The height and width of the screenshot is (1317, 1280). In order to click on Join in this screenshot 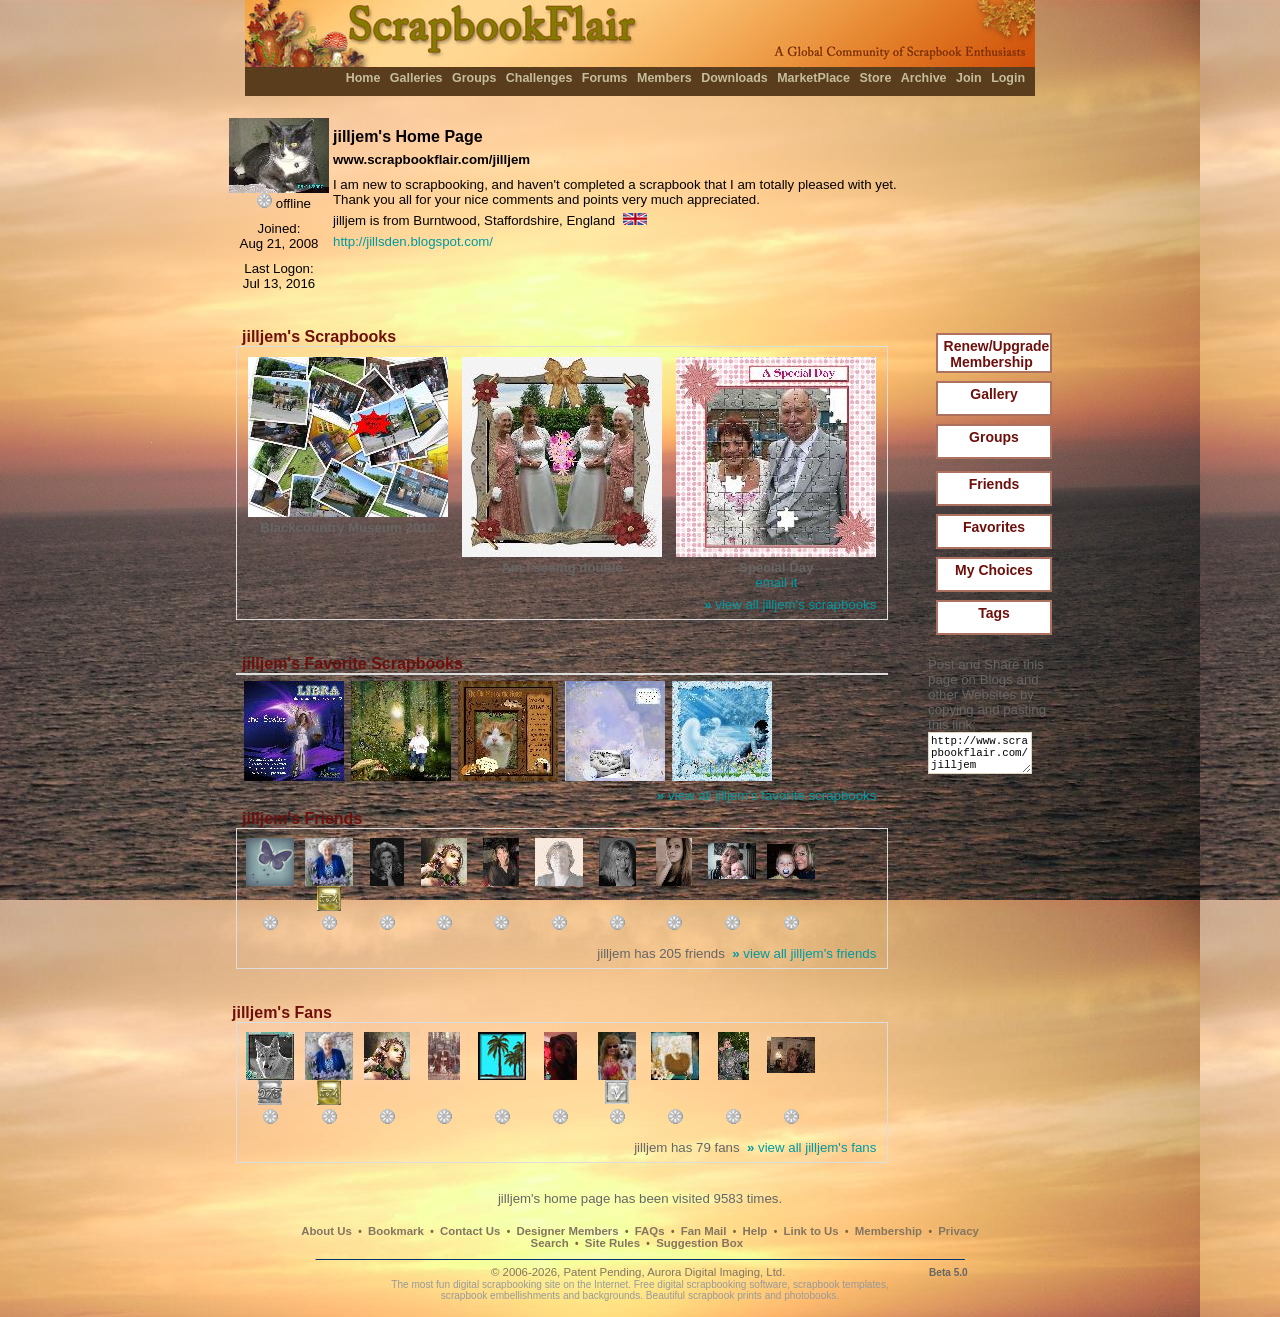, I will do `click(969, 78)`.